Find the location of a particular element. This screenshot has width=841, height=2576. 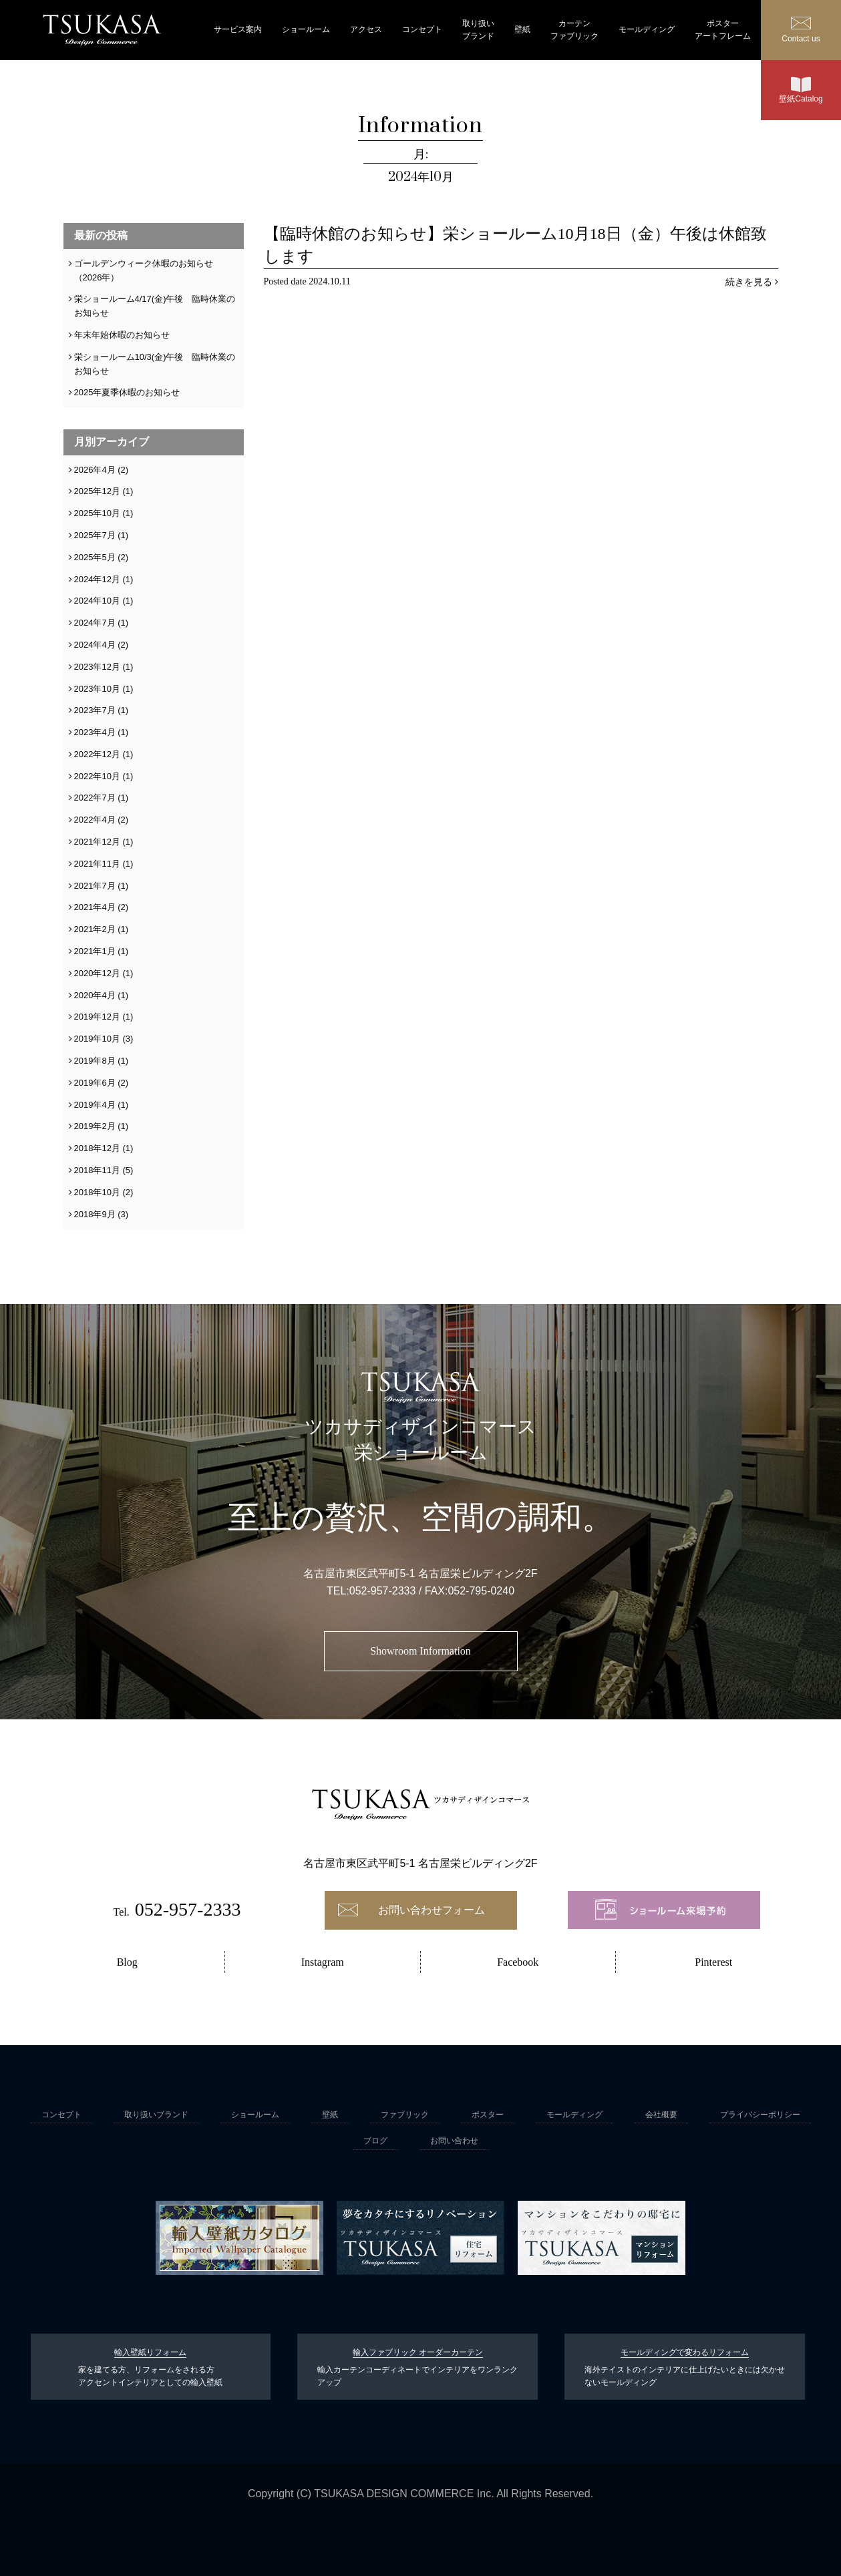

ポスターアートフレーム is located at coordinates (723, 30).